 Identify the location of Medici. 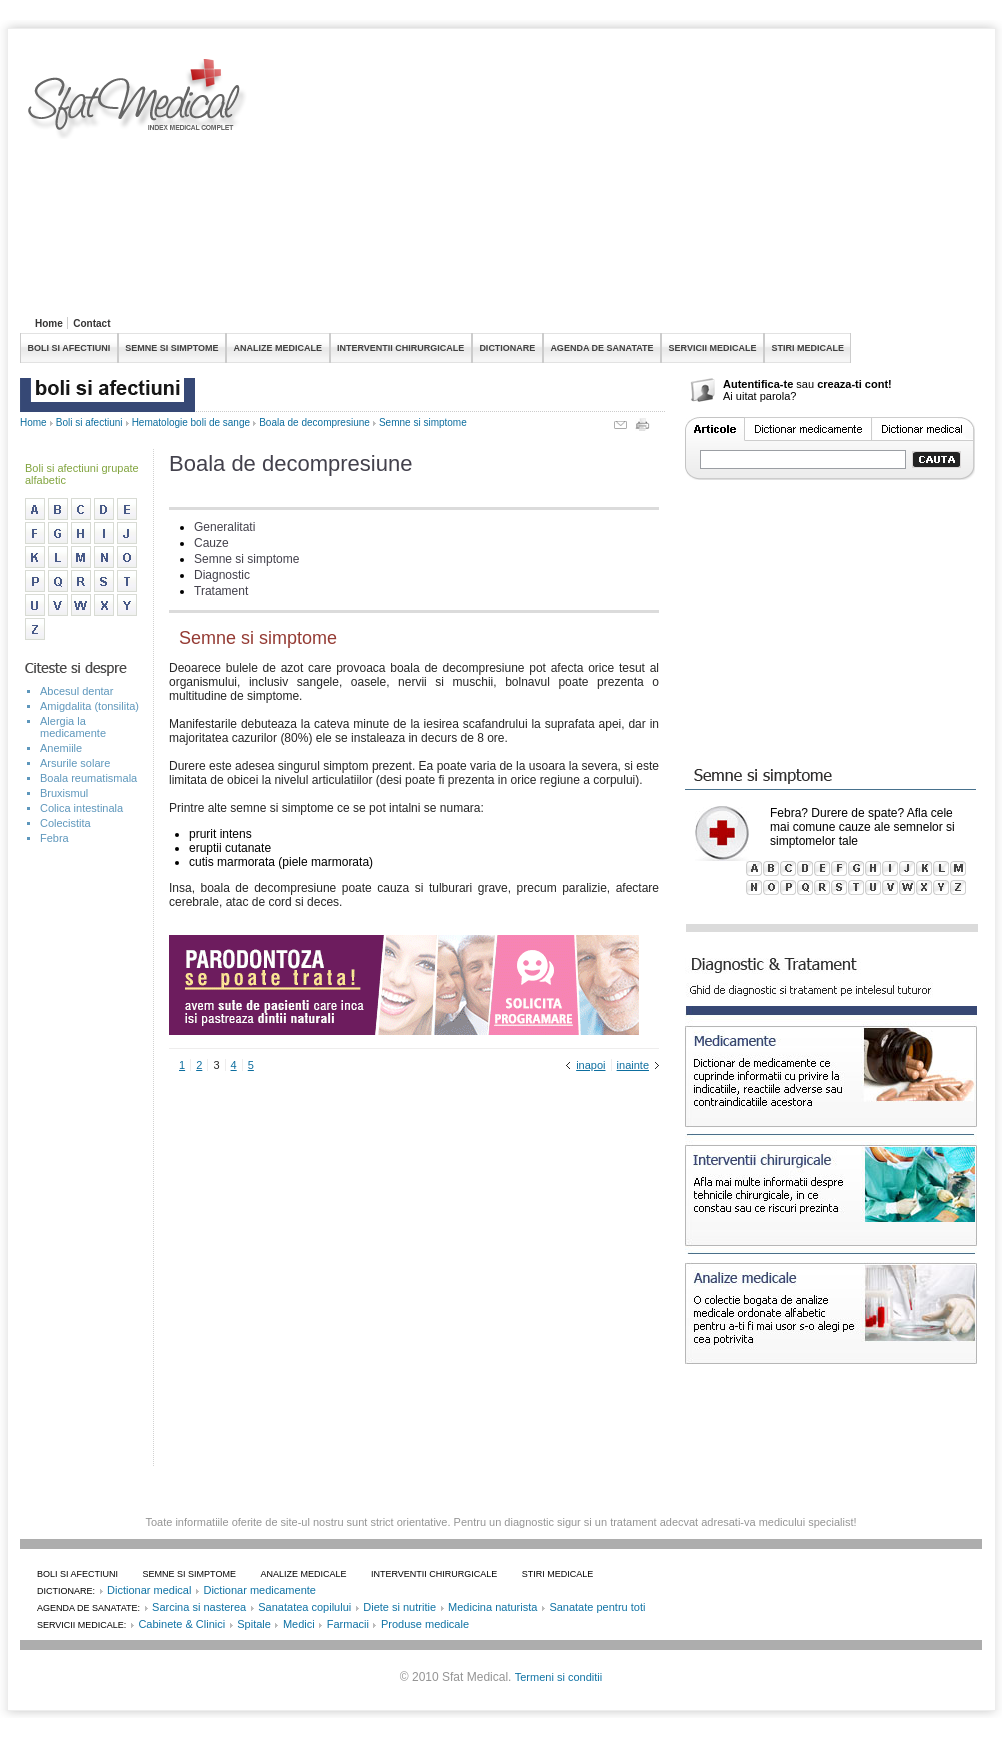
(299, 1624).